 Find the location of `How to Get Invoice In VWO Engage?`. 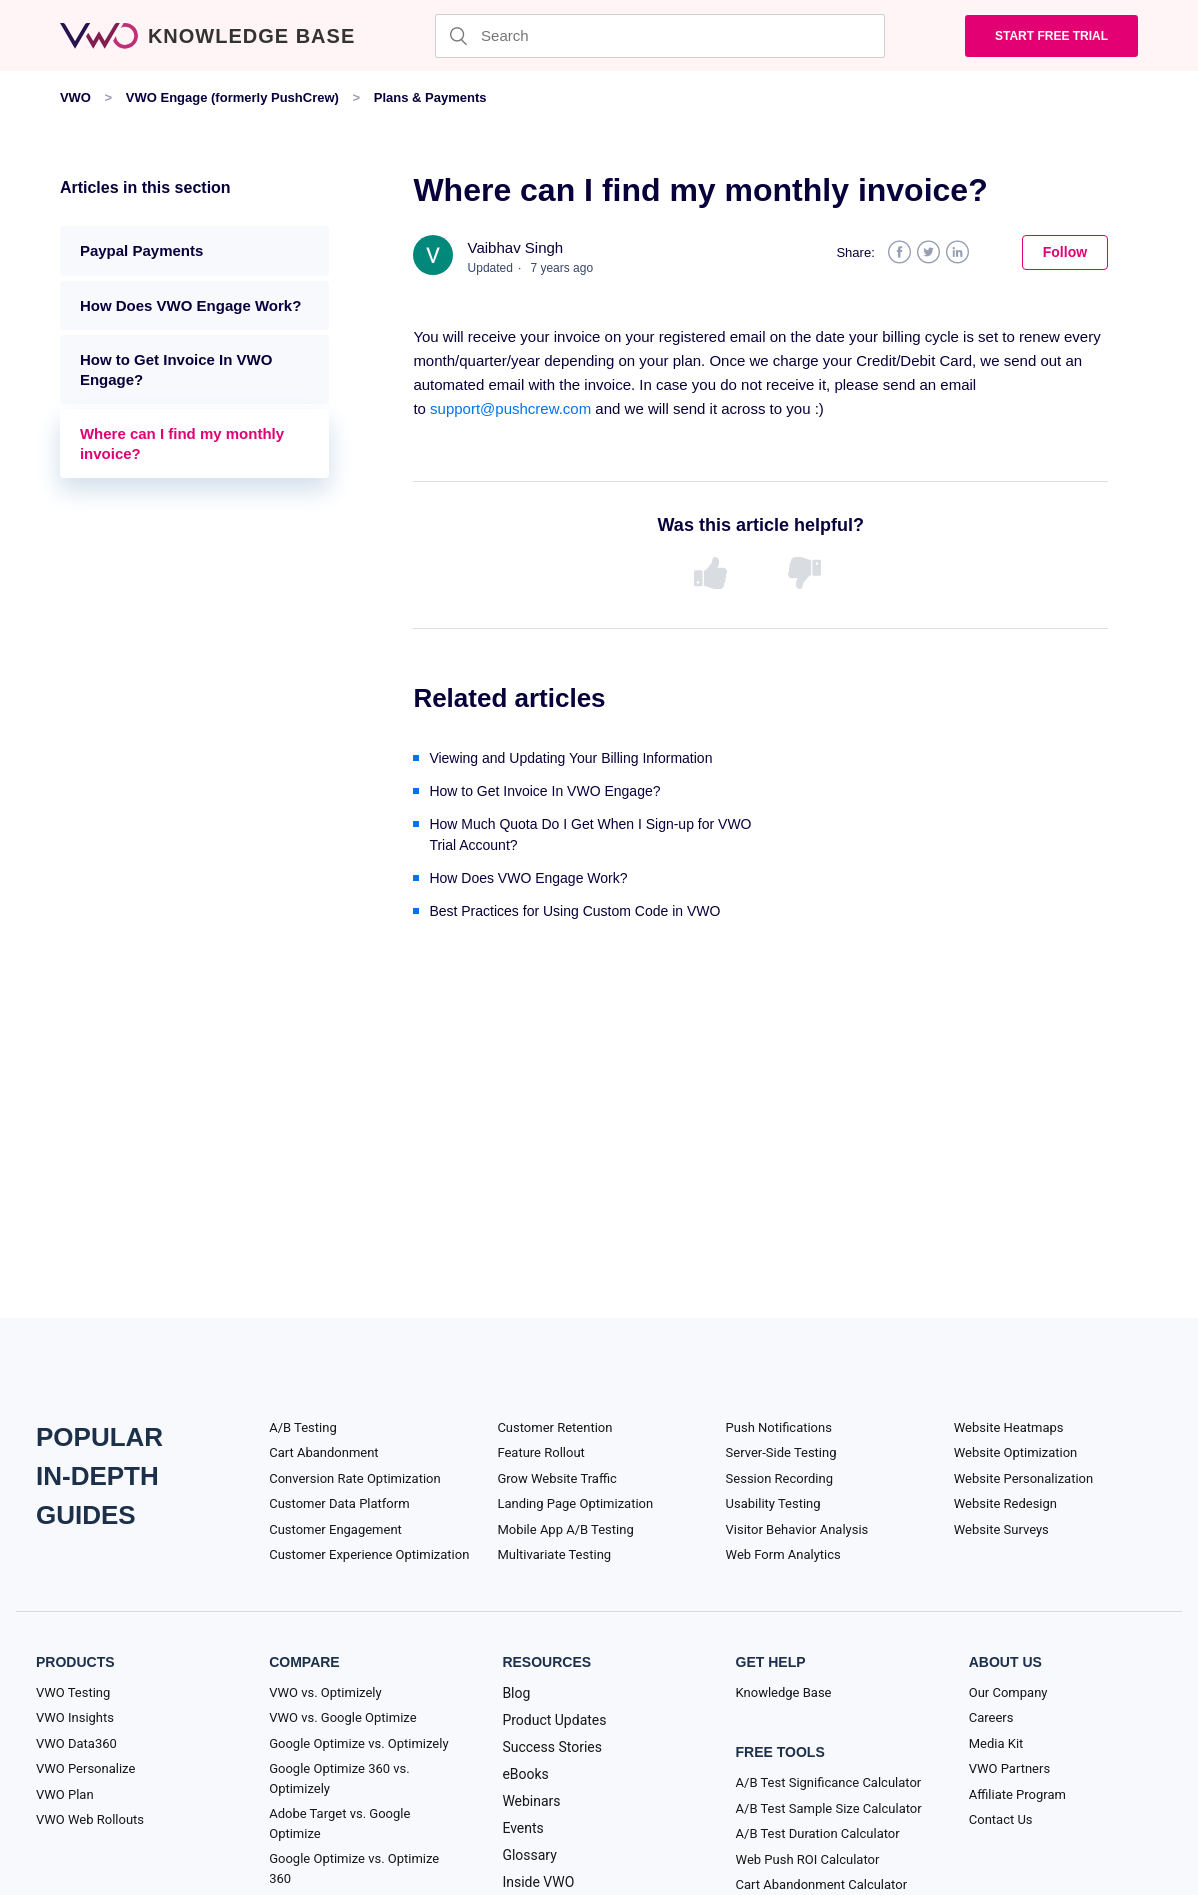

How to Get Invoice In VWO Engage? is located at coordinates (176, 369).